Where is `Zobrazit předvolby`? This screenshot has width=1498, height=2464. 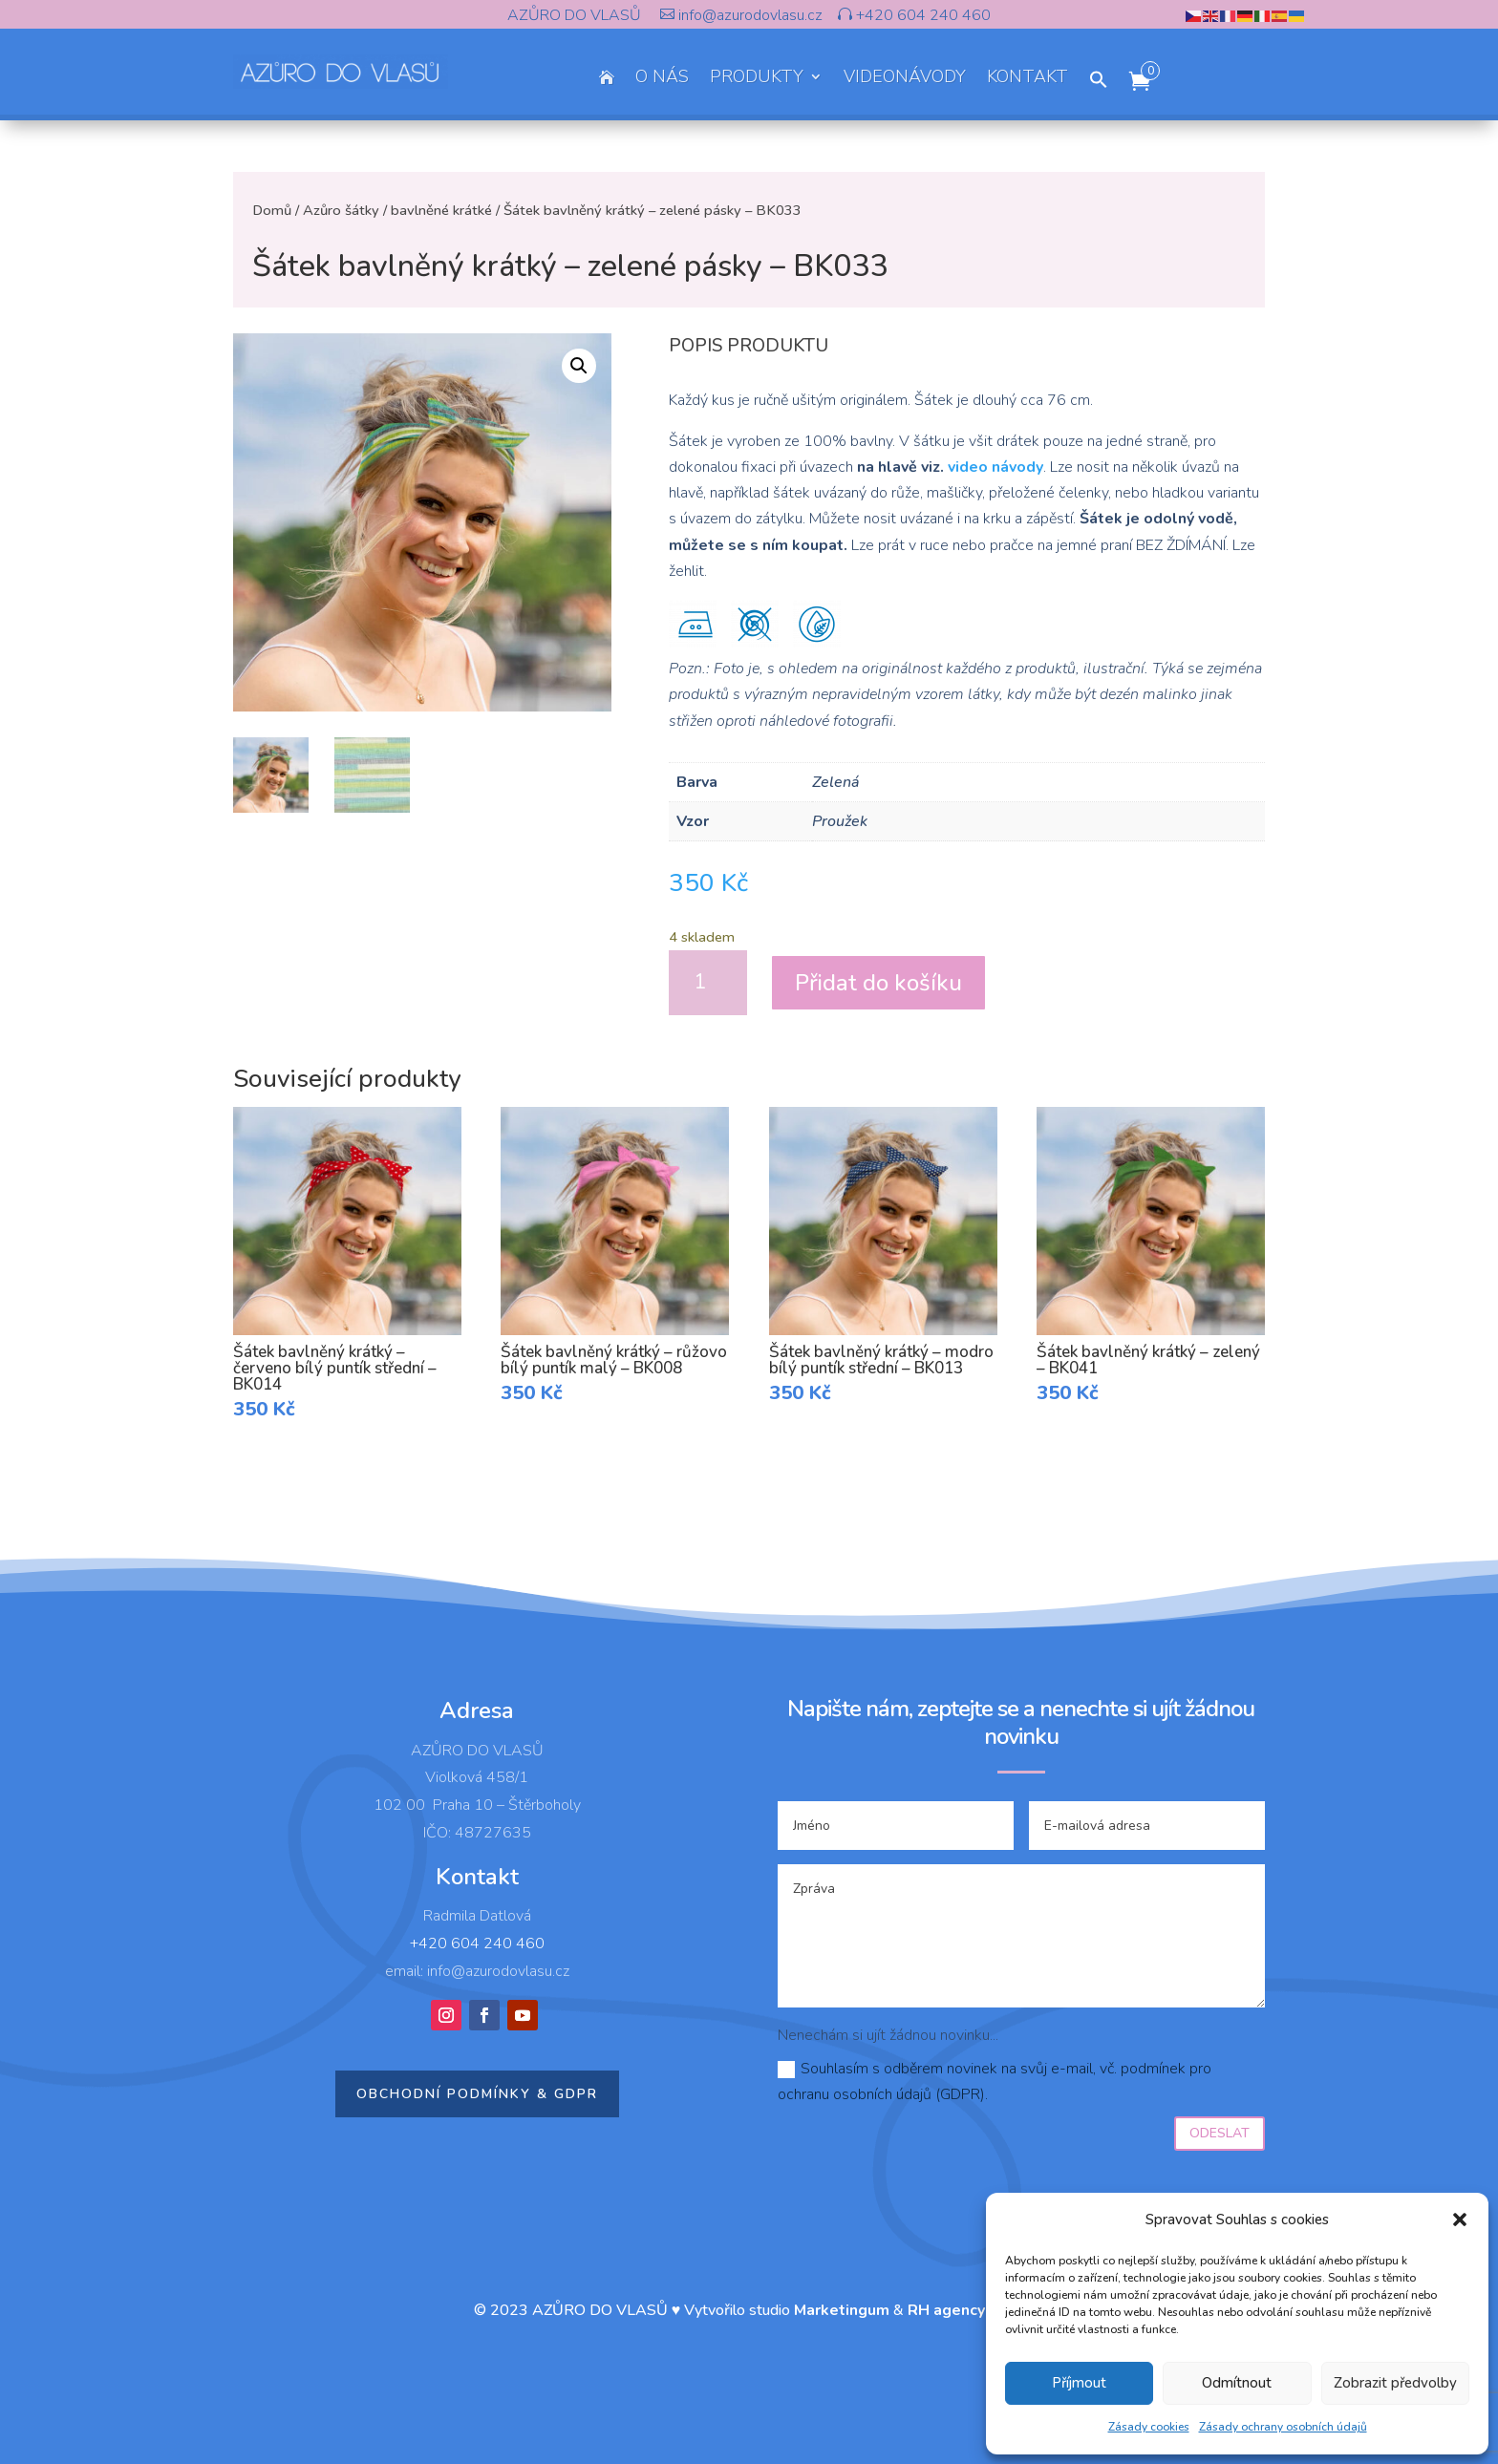 Zobrazit předvolby is located at coordinates (1395, 2382).